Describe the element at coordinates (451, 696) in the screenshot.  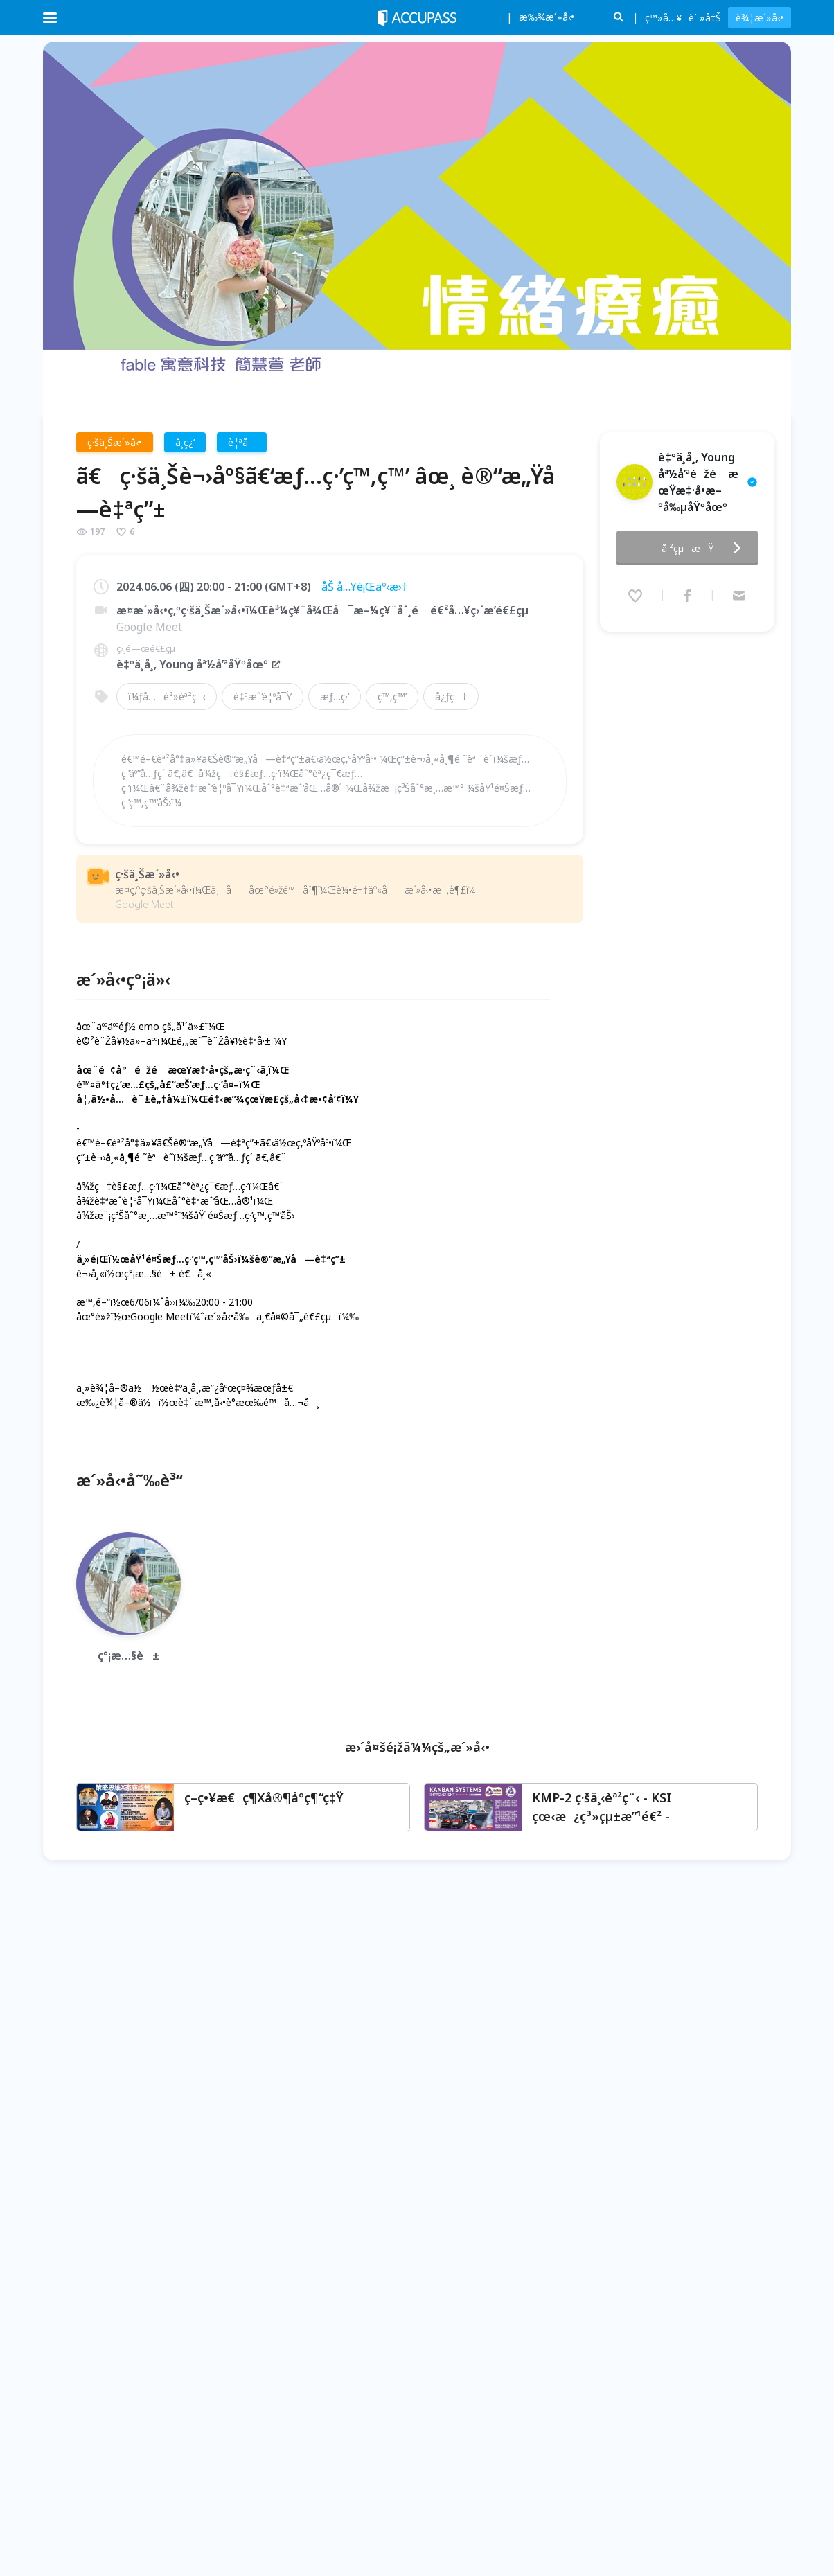
I see `å¿ƒç†` at that location.